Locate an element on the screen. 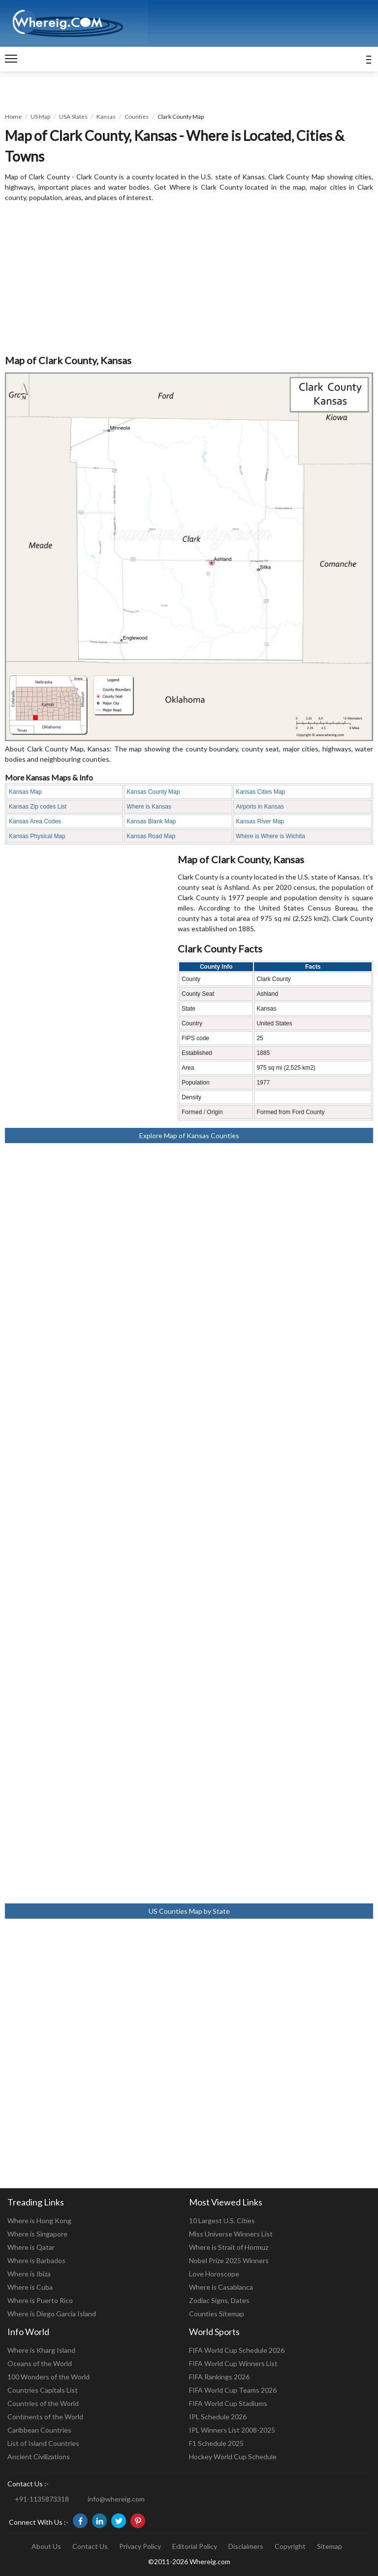 The width and height of the screenshot is (378, 2576). Where is Kansas is located at coordinates (148, 806).